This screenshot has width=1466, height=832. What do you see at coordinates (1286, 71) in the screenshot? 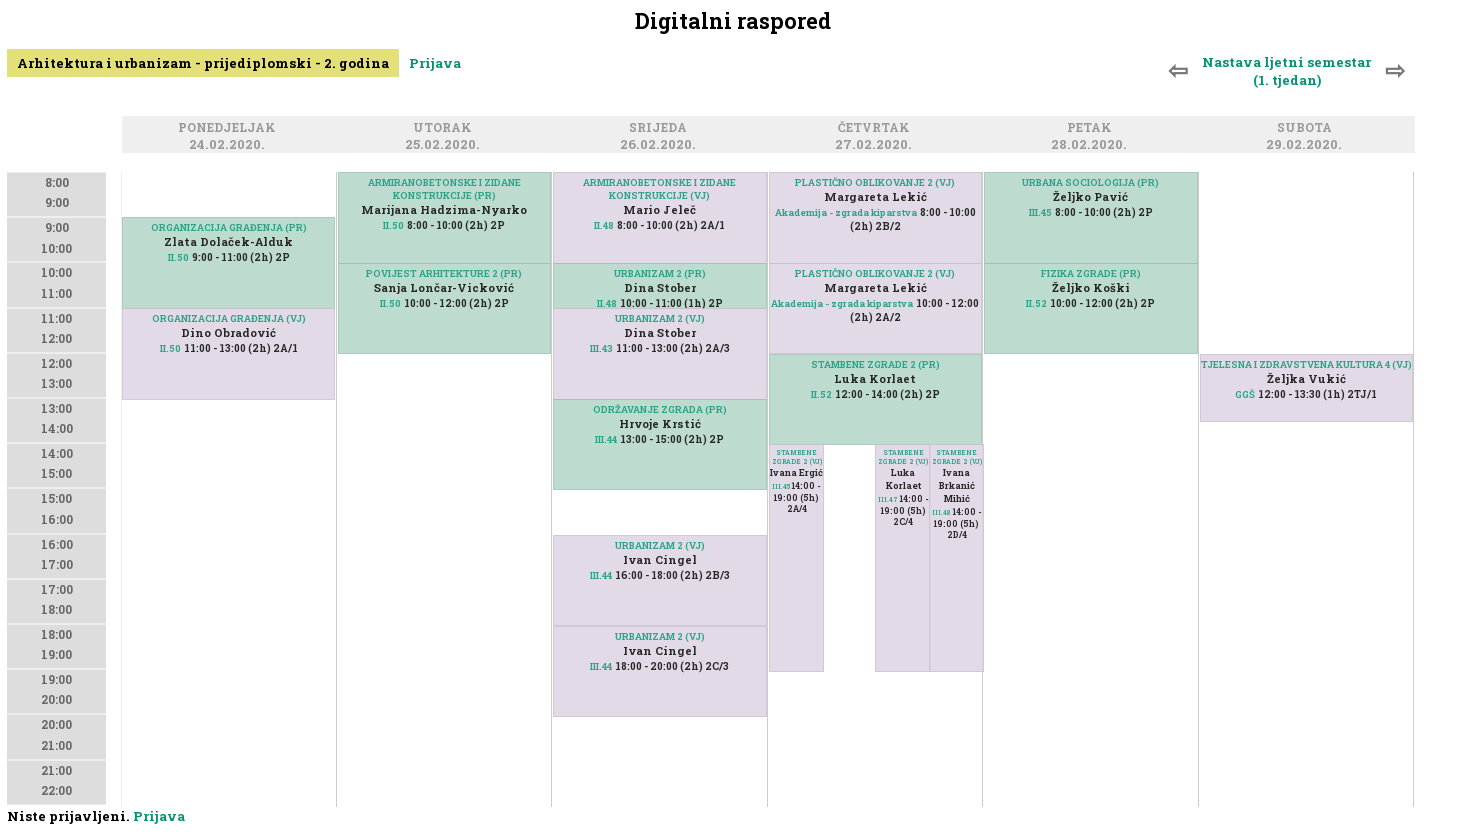
I see `Nastava ljetni semestar (1. tjedan)` at bounding box center [1286, 71].